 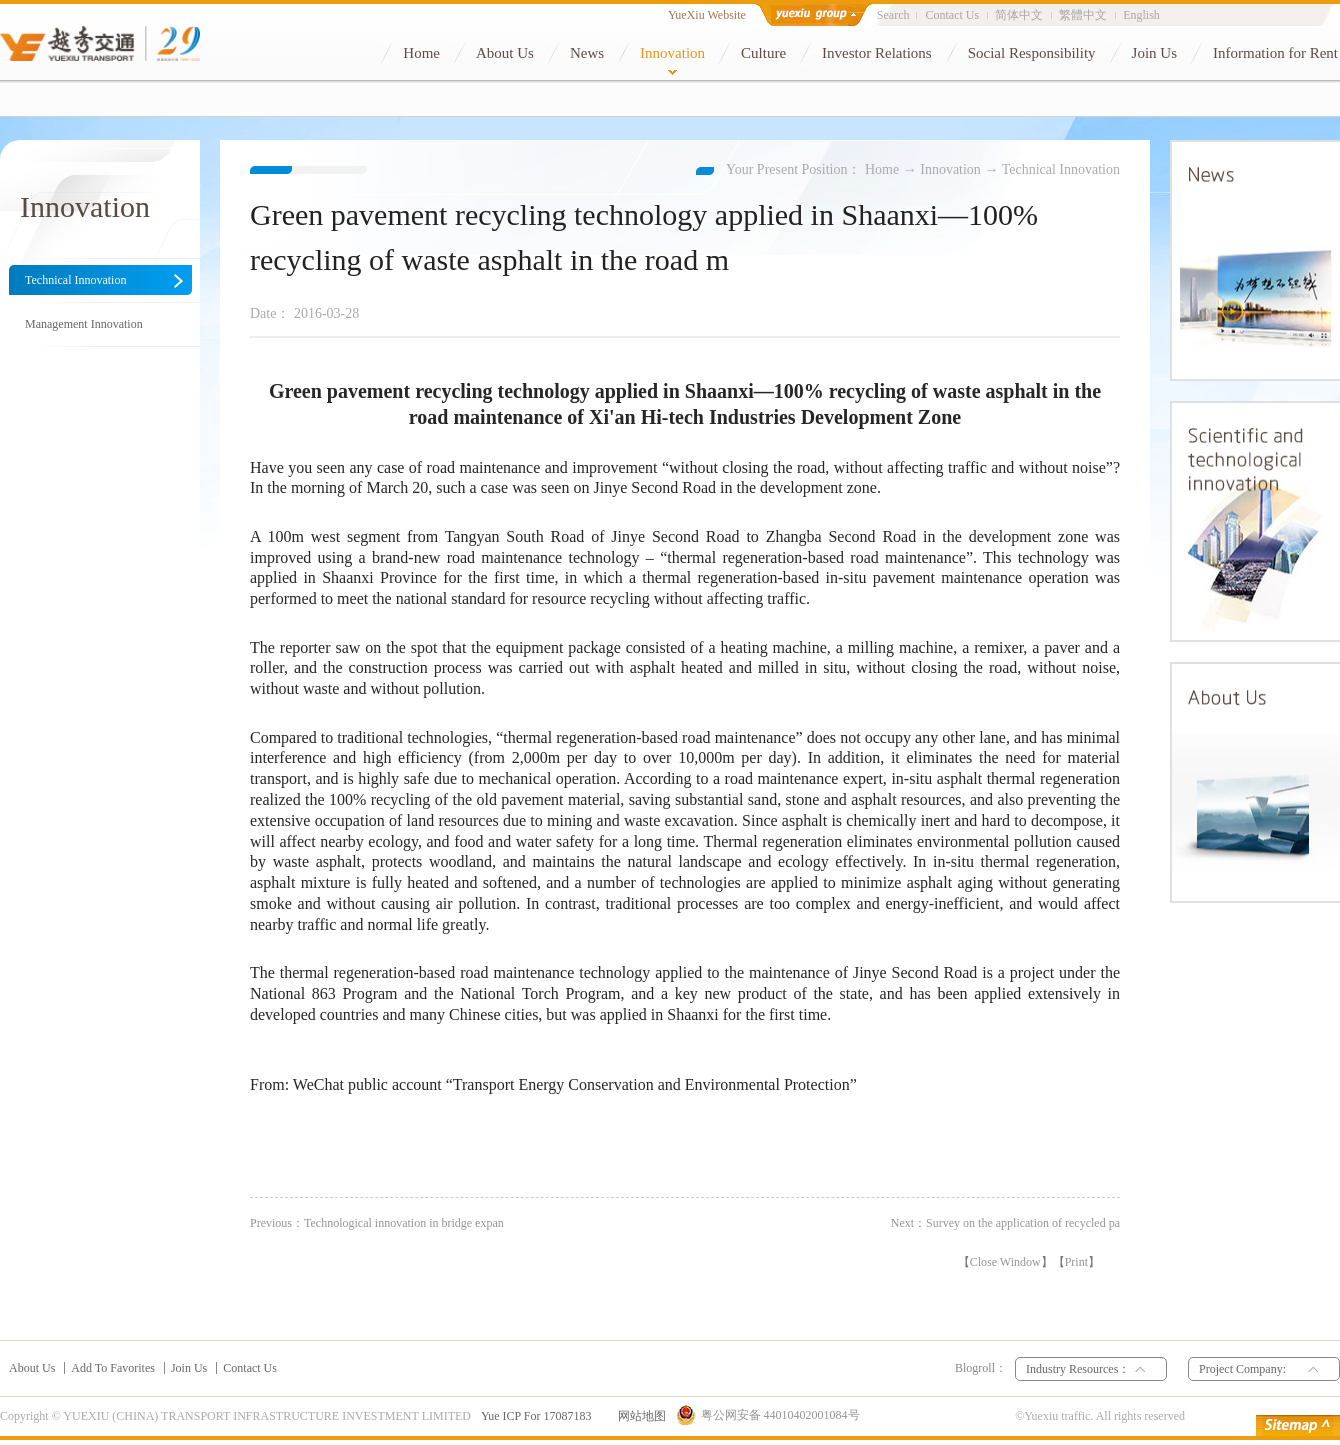 What do you see at coordinates (377, 1223) in the screenshot?
I see `Previous：` at bounding box center [377, 1223].